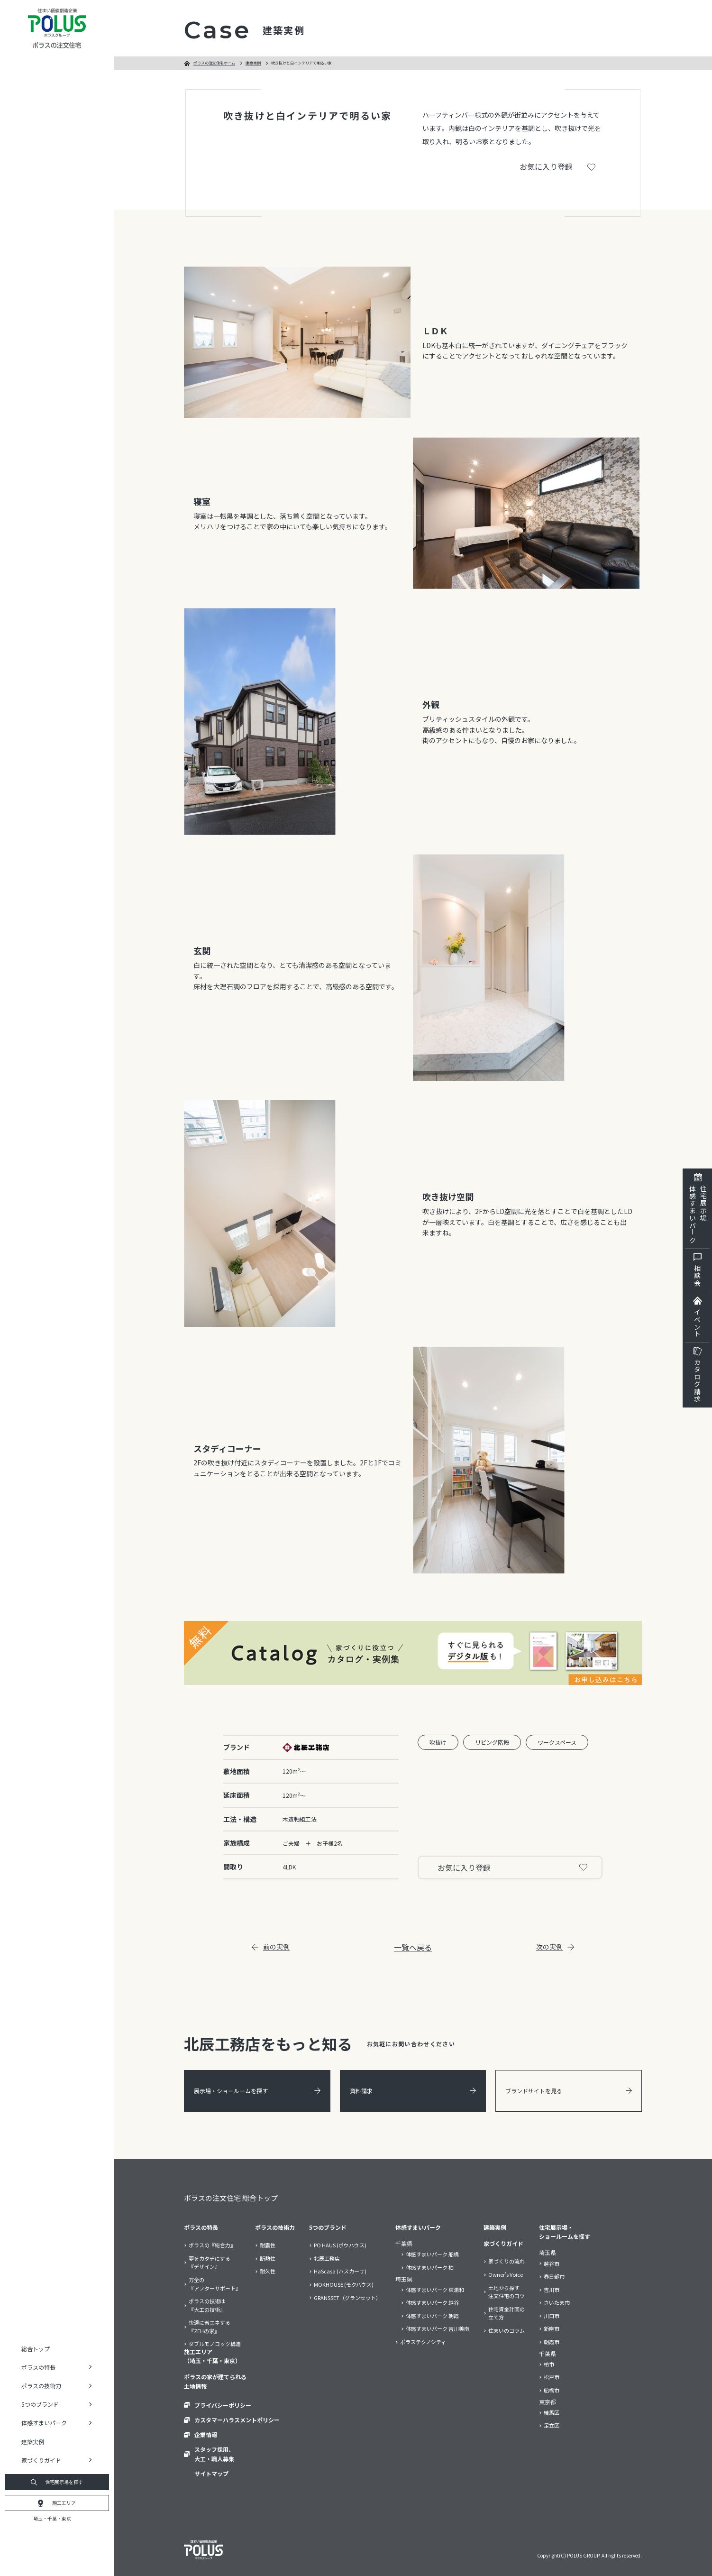  Describe the element at coordinates (557, 1742) in the screenshot. I see `ワークスペース` at that location.